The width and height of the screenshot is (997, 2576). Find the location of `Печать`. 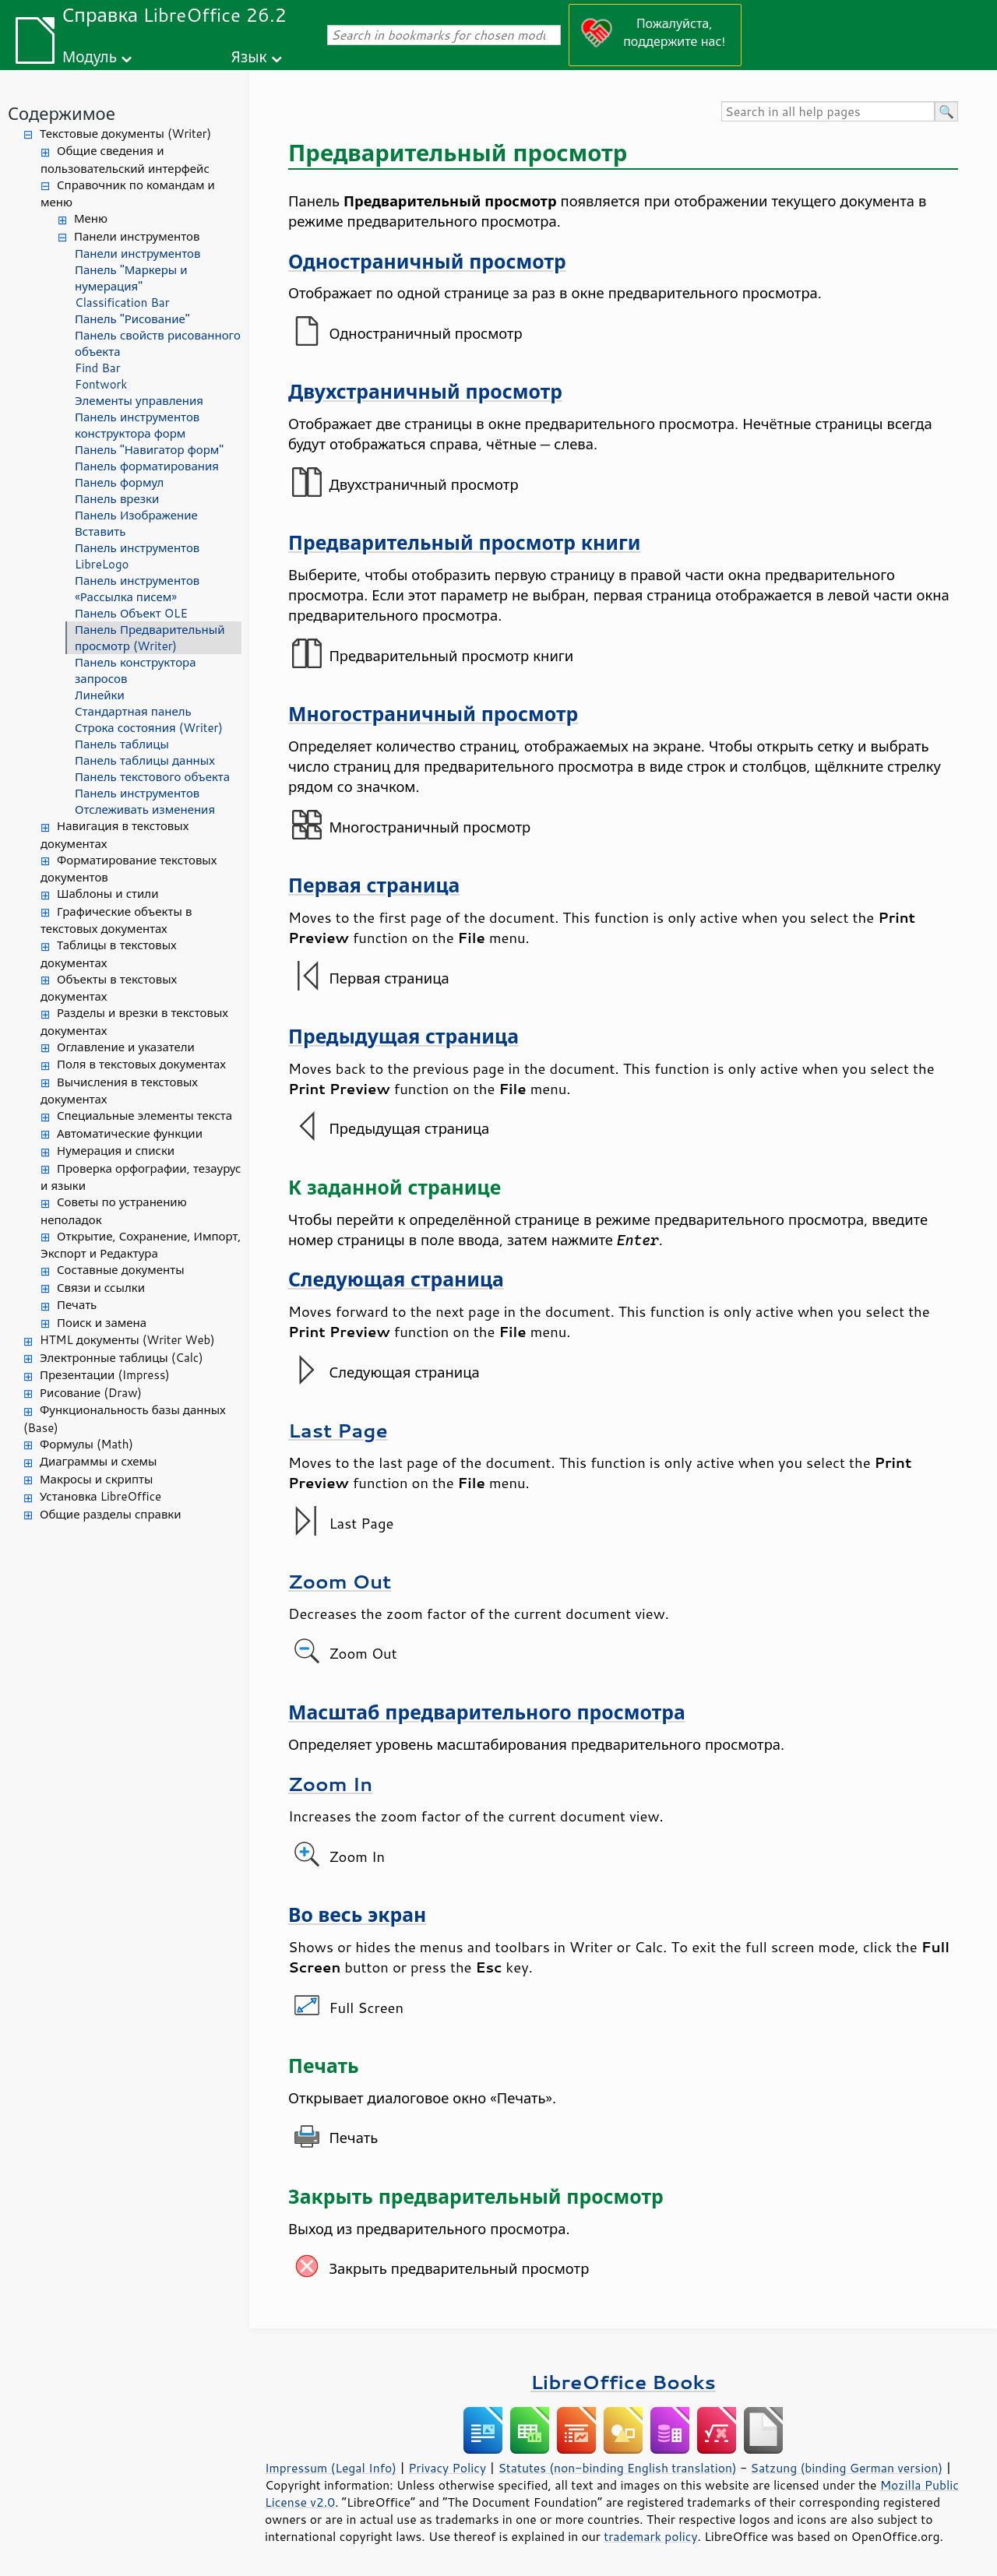

Печать is located at coordinates (77, 1305).